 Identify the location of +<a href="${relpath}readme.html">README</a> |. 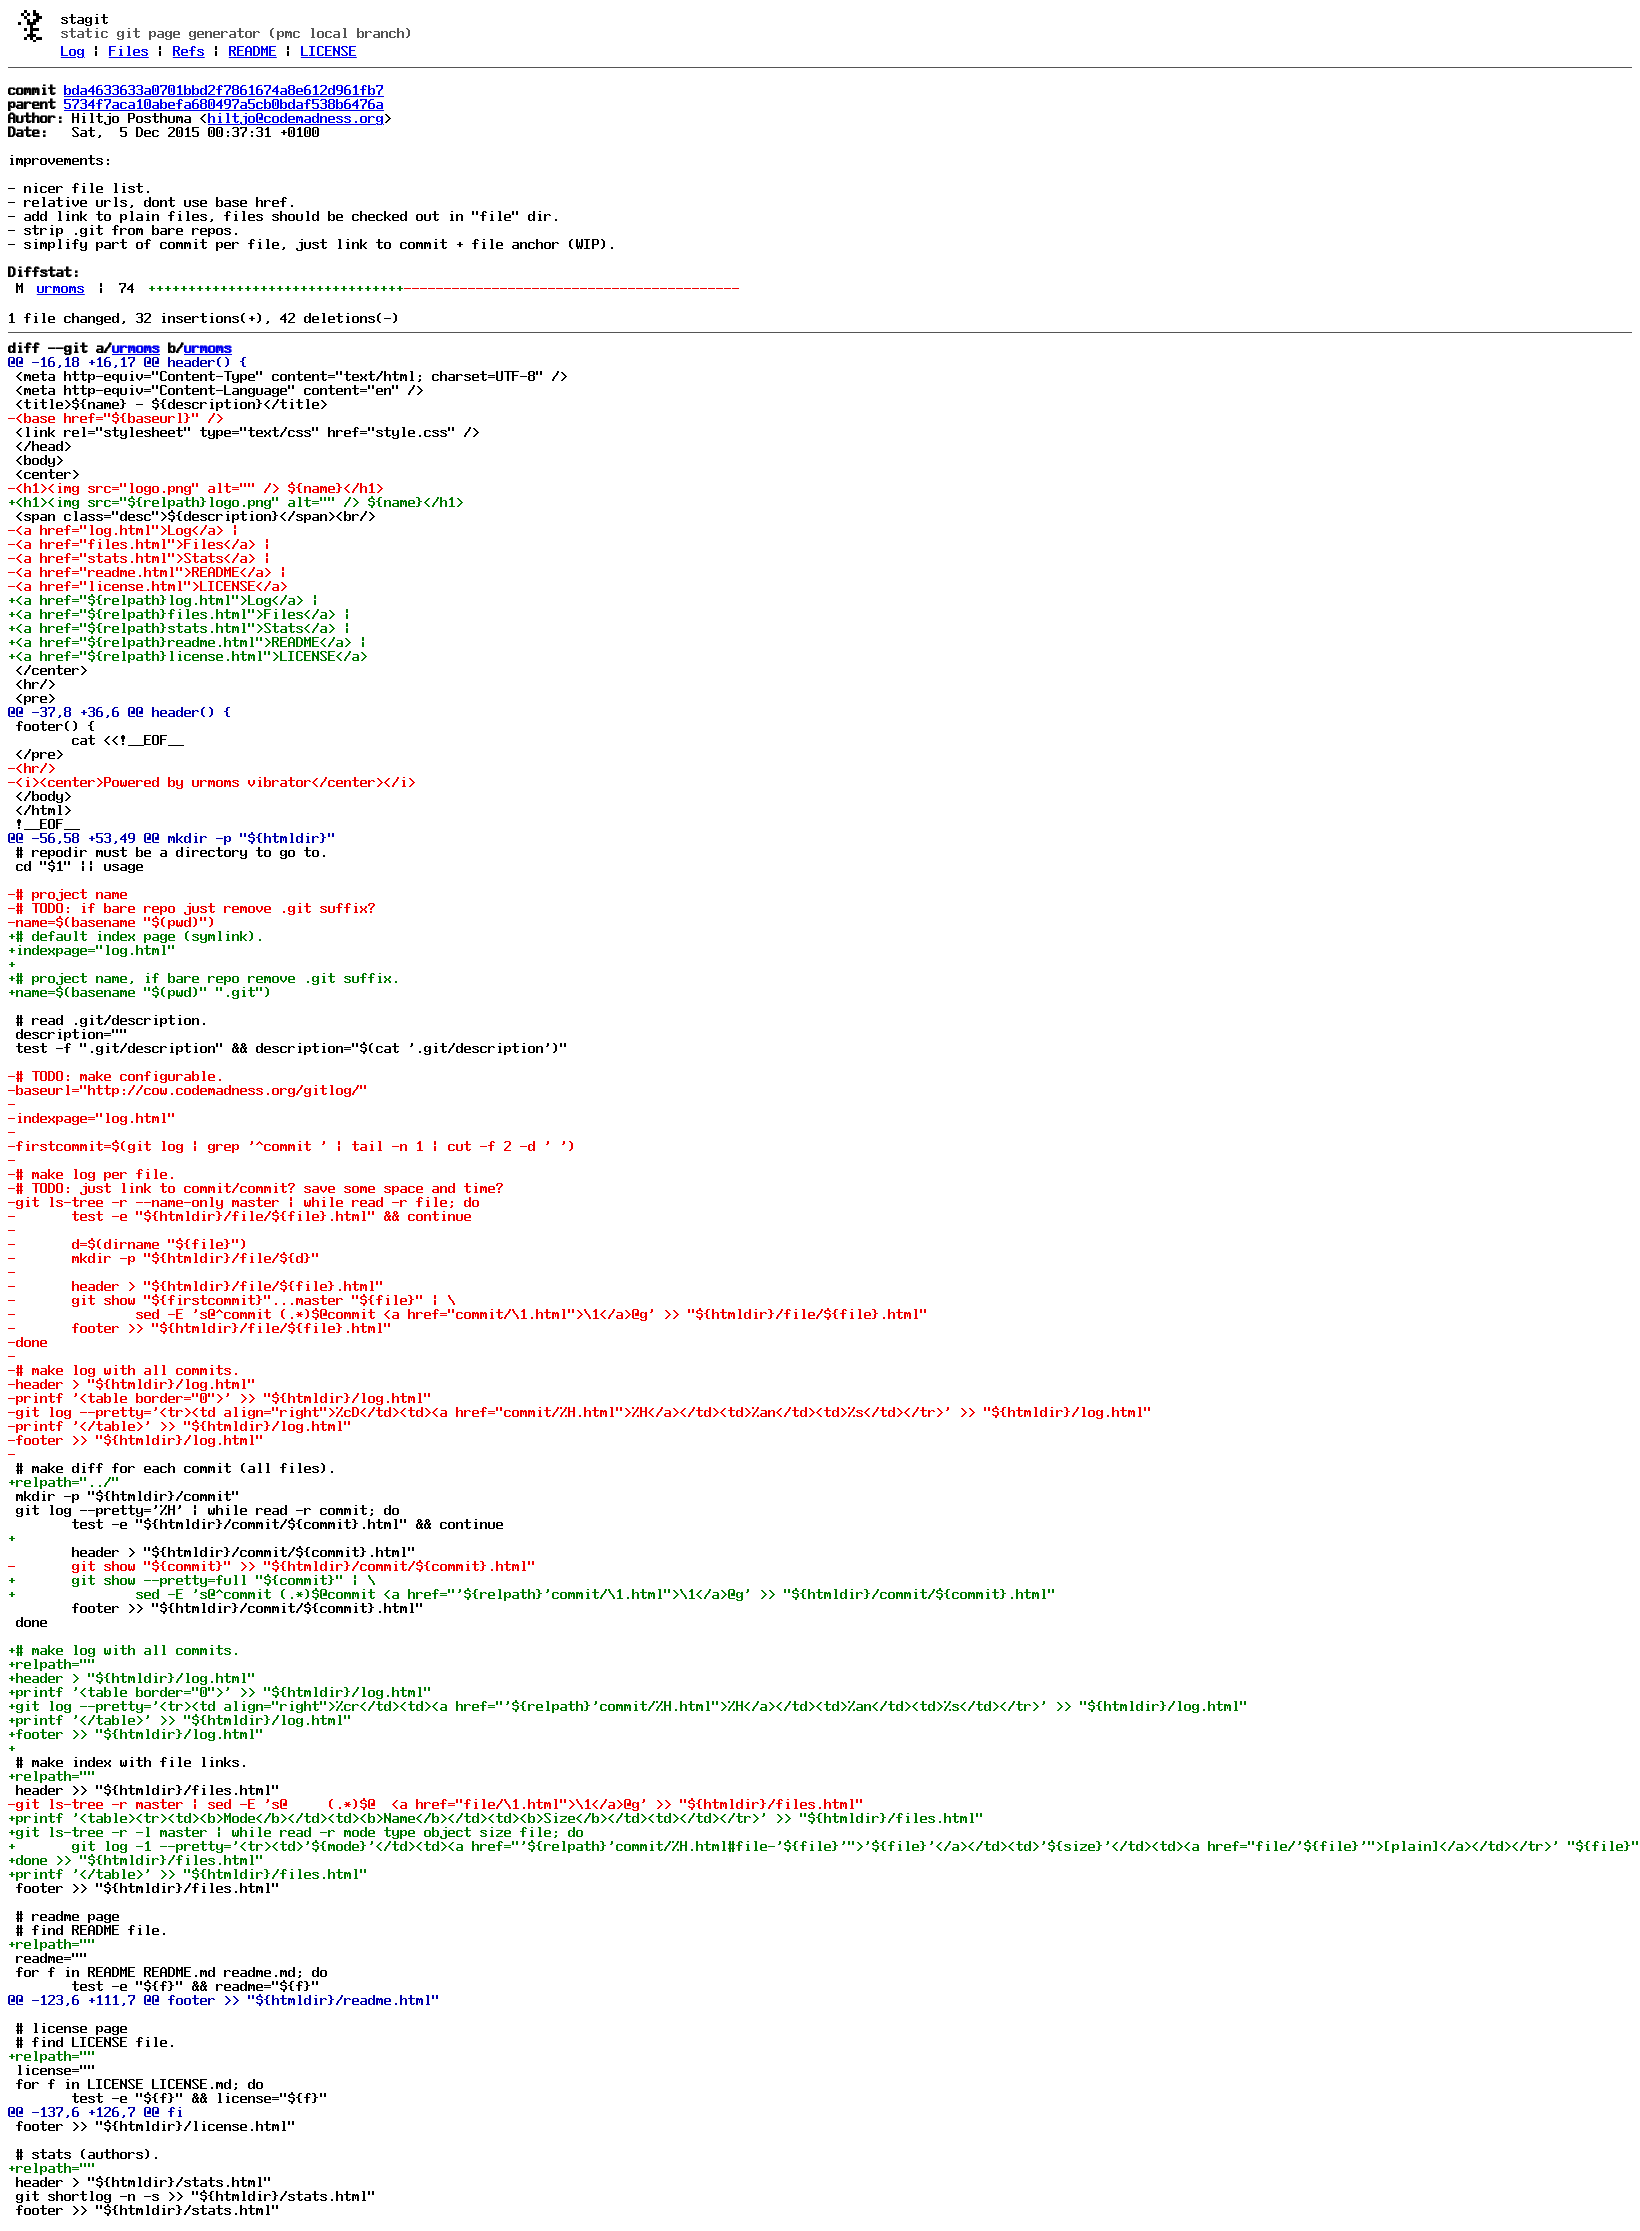
(188, 642).